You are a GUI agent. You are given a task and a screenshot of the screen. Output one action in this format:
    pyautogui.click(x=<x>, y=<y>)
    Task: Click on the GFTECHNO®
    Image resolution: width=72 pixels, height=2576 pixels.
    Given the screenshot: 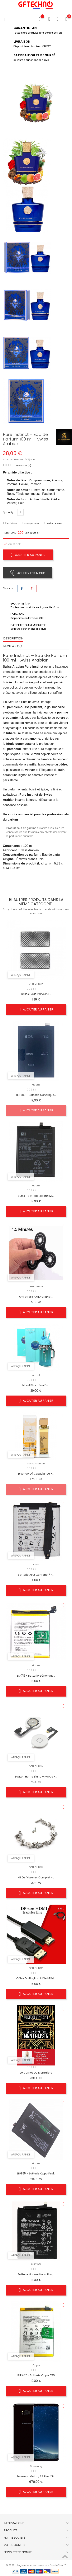 What is the action you would take?
    pyautogui.click(x=36, y=984)
    